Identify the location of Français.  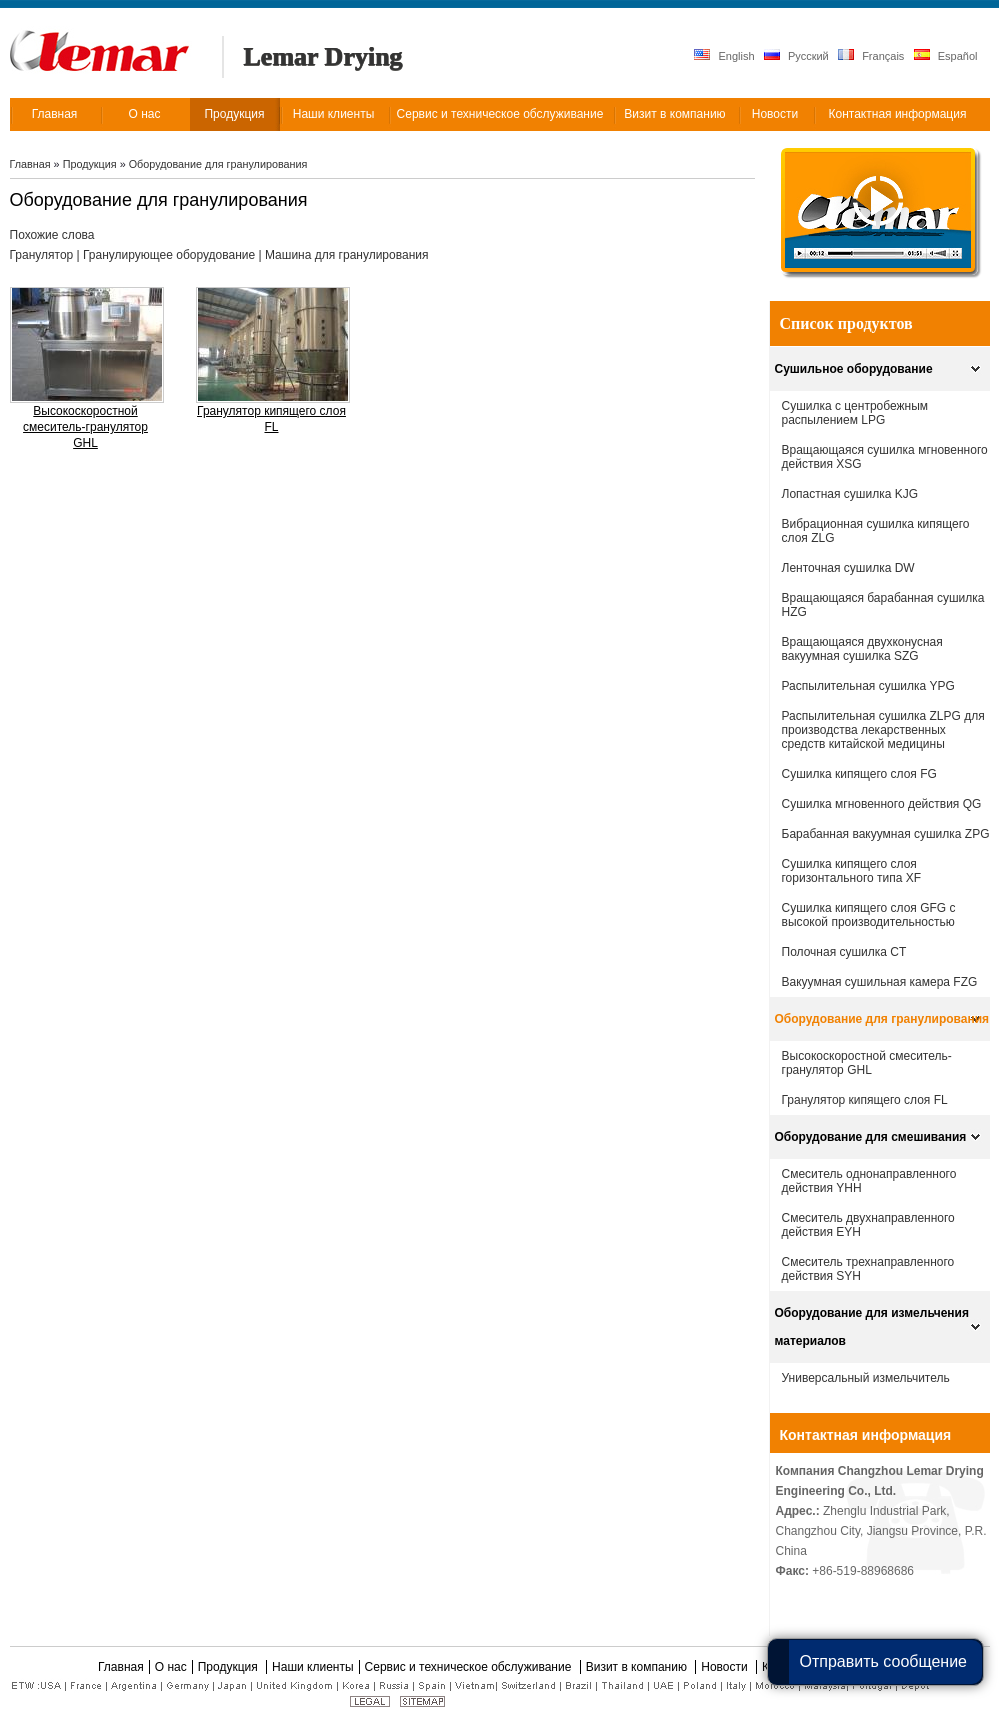
(871, 55).